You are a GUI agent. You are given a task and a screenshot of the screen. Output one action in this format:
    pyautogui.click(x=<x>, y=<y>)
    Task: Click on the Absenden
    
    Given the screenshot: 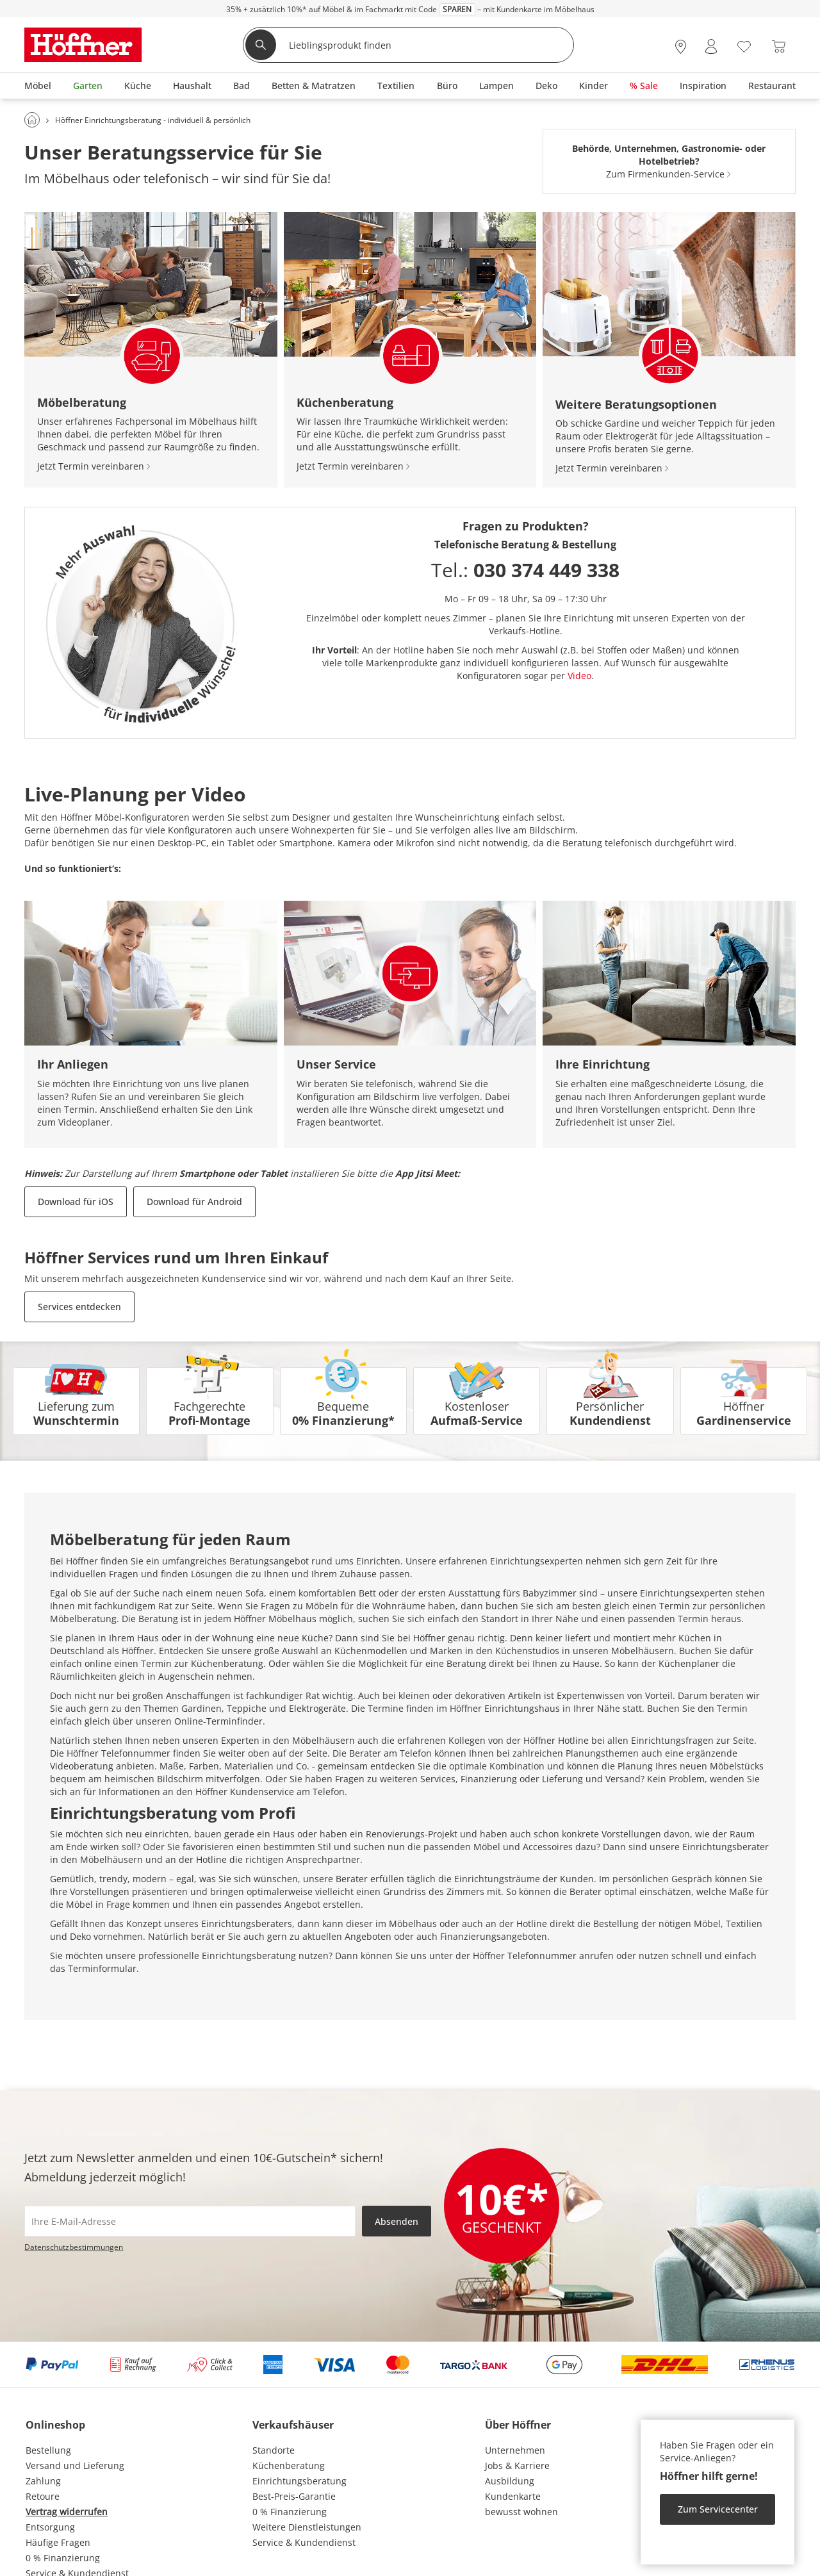 What is the action you would take?
    pyautogui.click(x=396, y=2221)
    